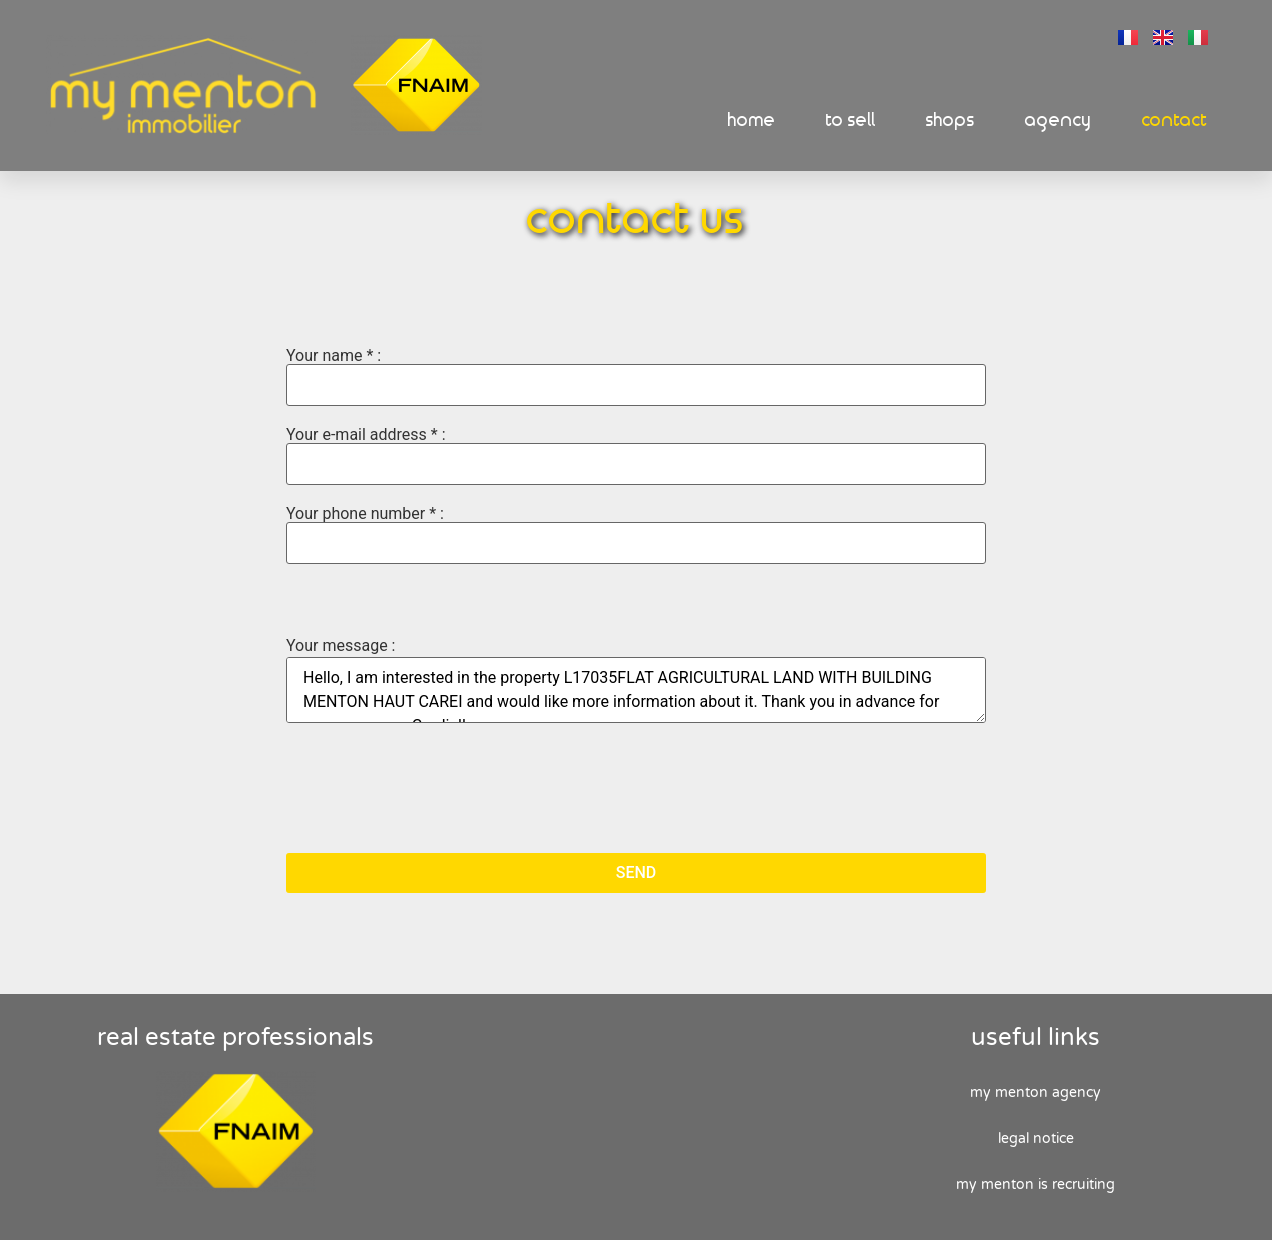  I want to click on To sell, so click(851, 120).